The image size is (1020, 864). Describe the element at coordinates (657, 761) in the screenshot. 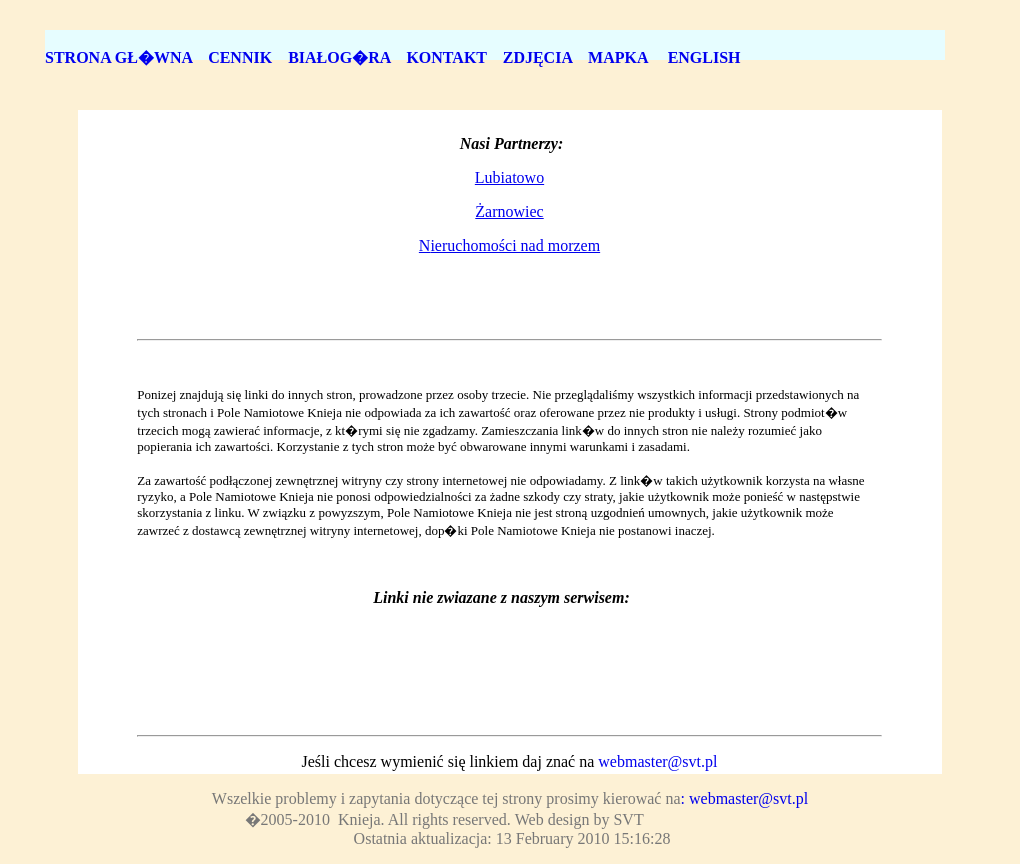

I see `webmaster@svt.pl` at that location.